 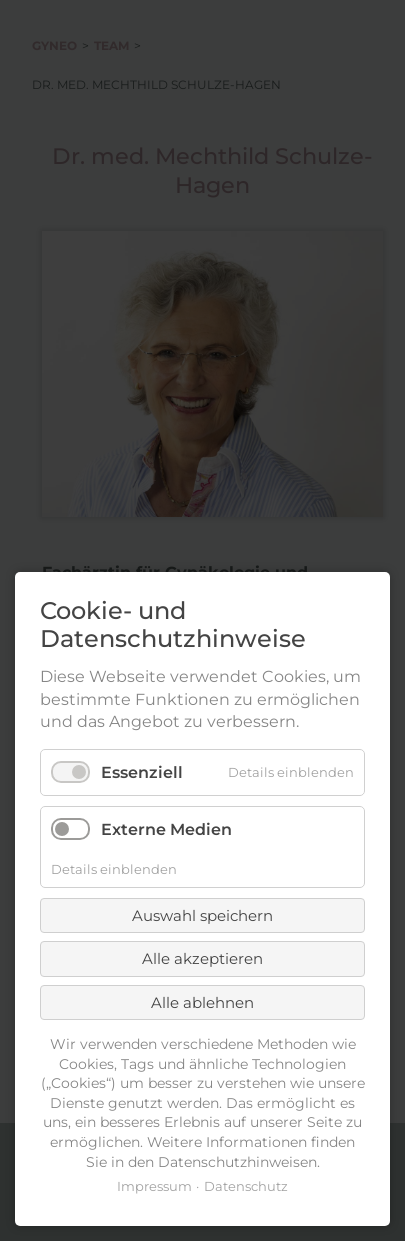 I want to click on Impressum, so click(x=154, y=1186).